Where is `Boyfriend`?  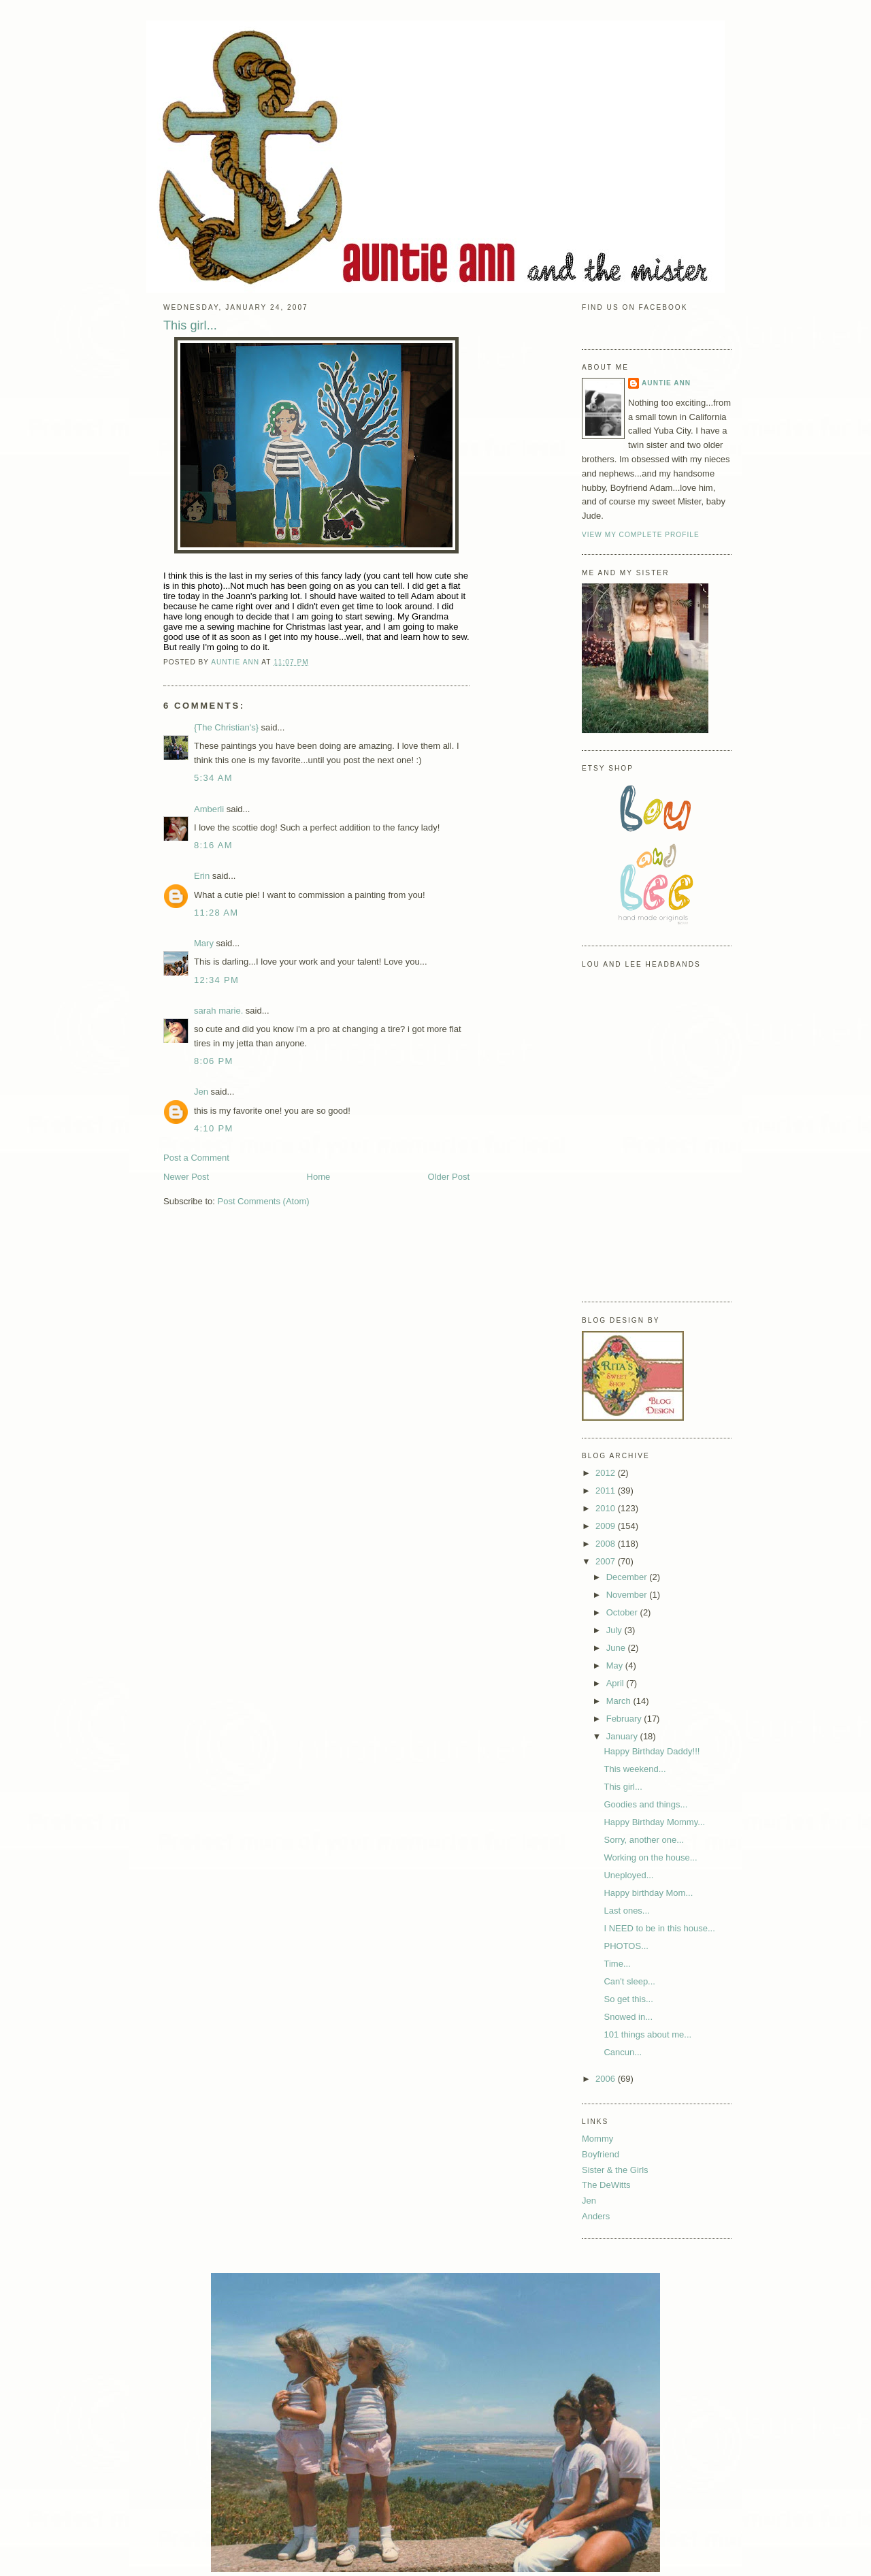
Boyfriend is located at coordinates (600, 2154).